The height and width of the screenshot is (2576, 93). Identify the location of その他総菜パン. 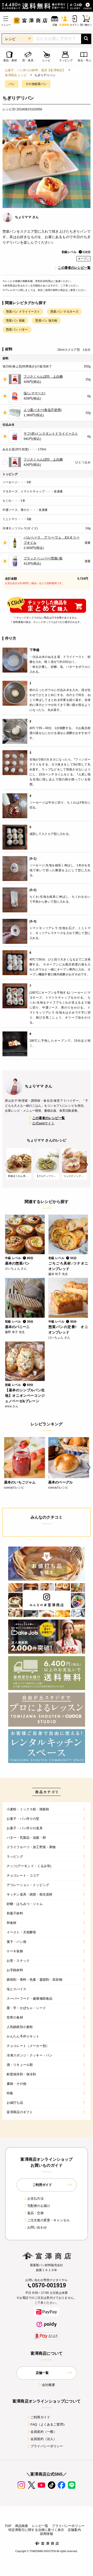
(36, 84).